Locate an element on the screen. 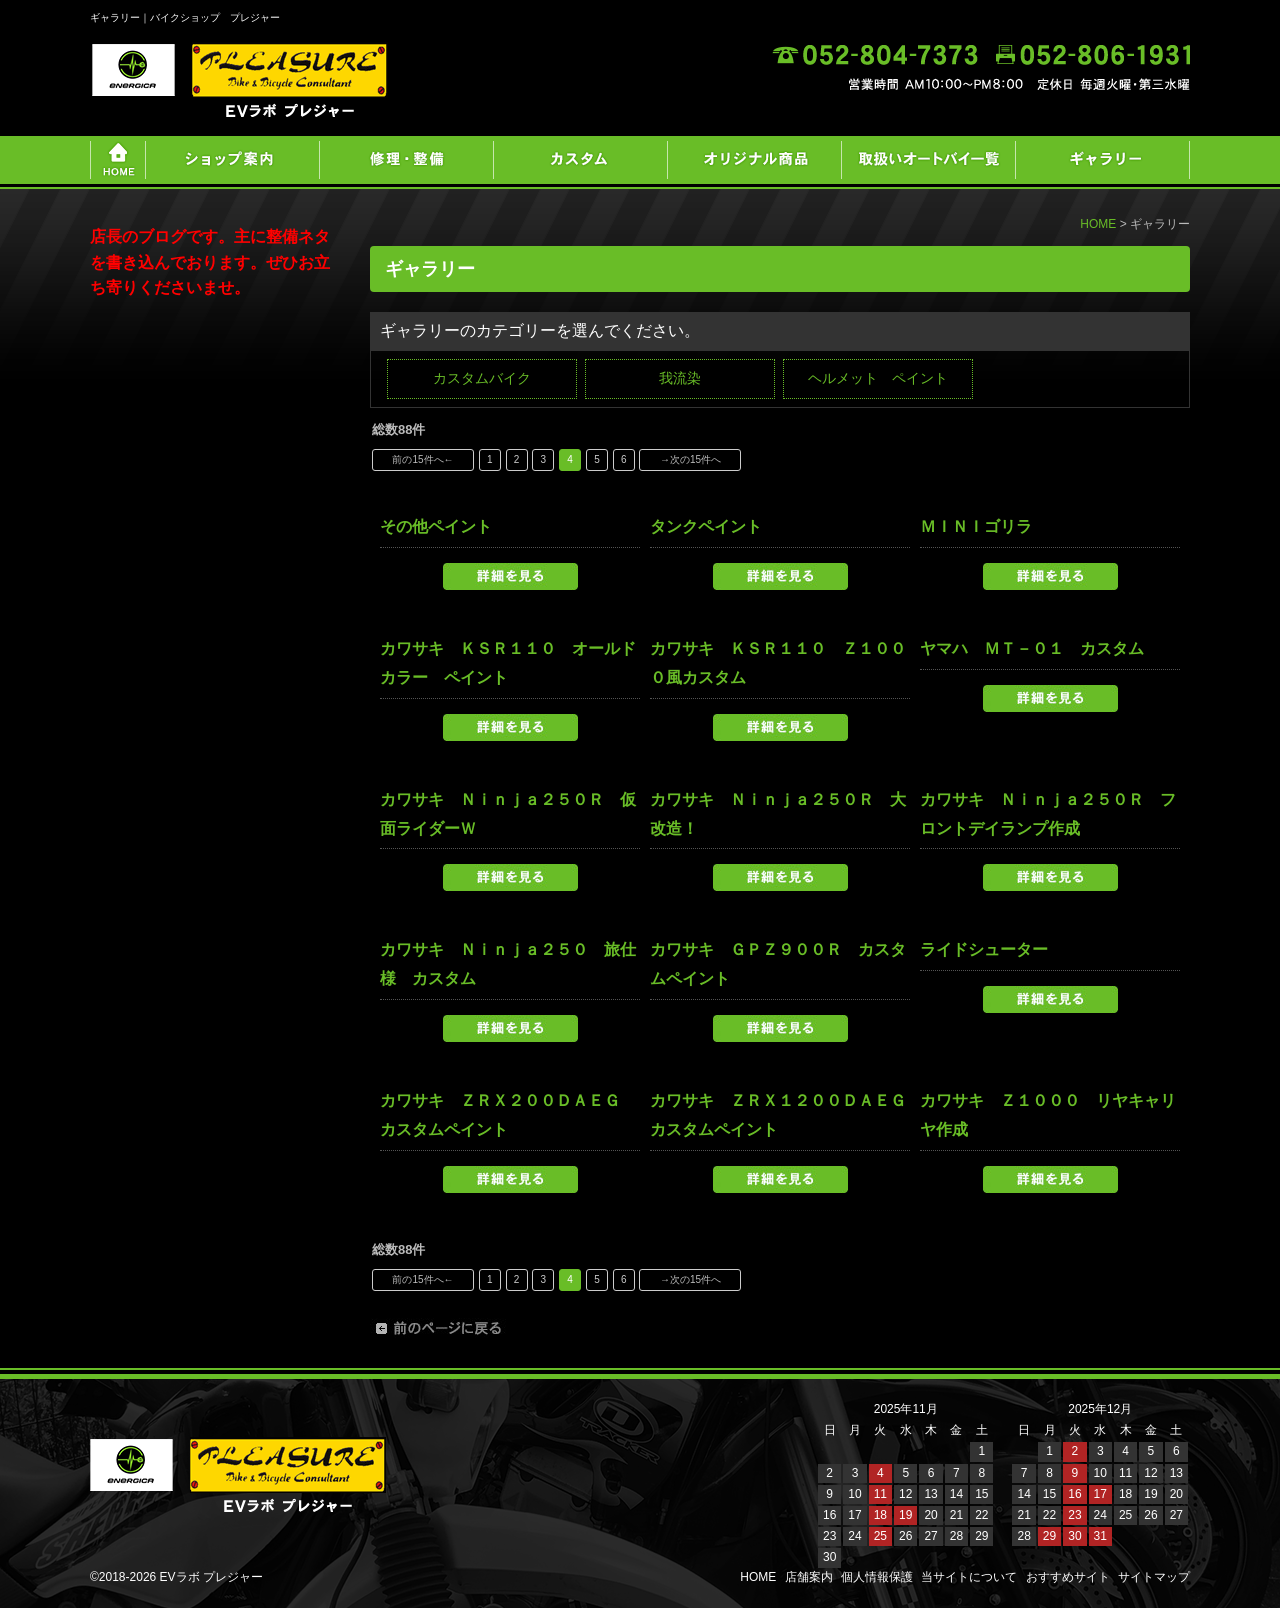 The width and height of the screenshot is (1280, 1608). ライドシューター is located at coordinates (984, 949).